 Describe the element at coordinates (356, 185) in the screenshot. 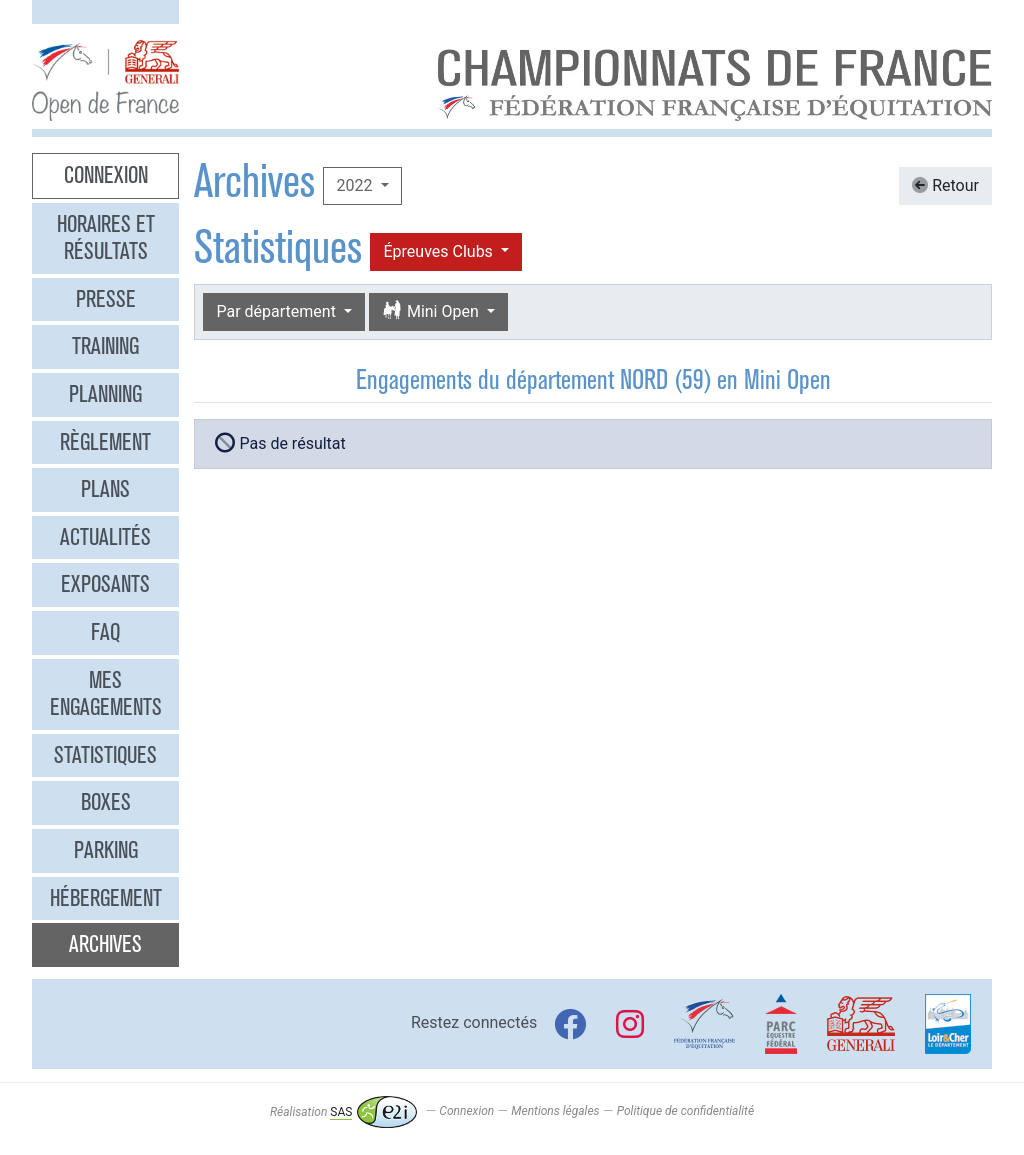

I see `2022` at that location.